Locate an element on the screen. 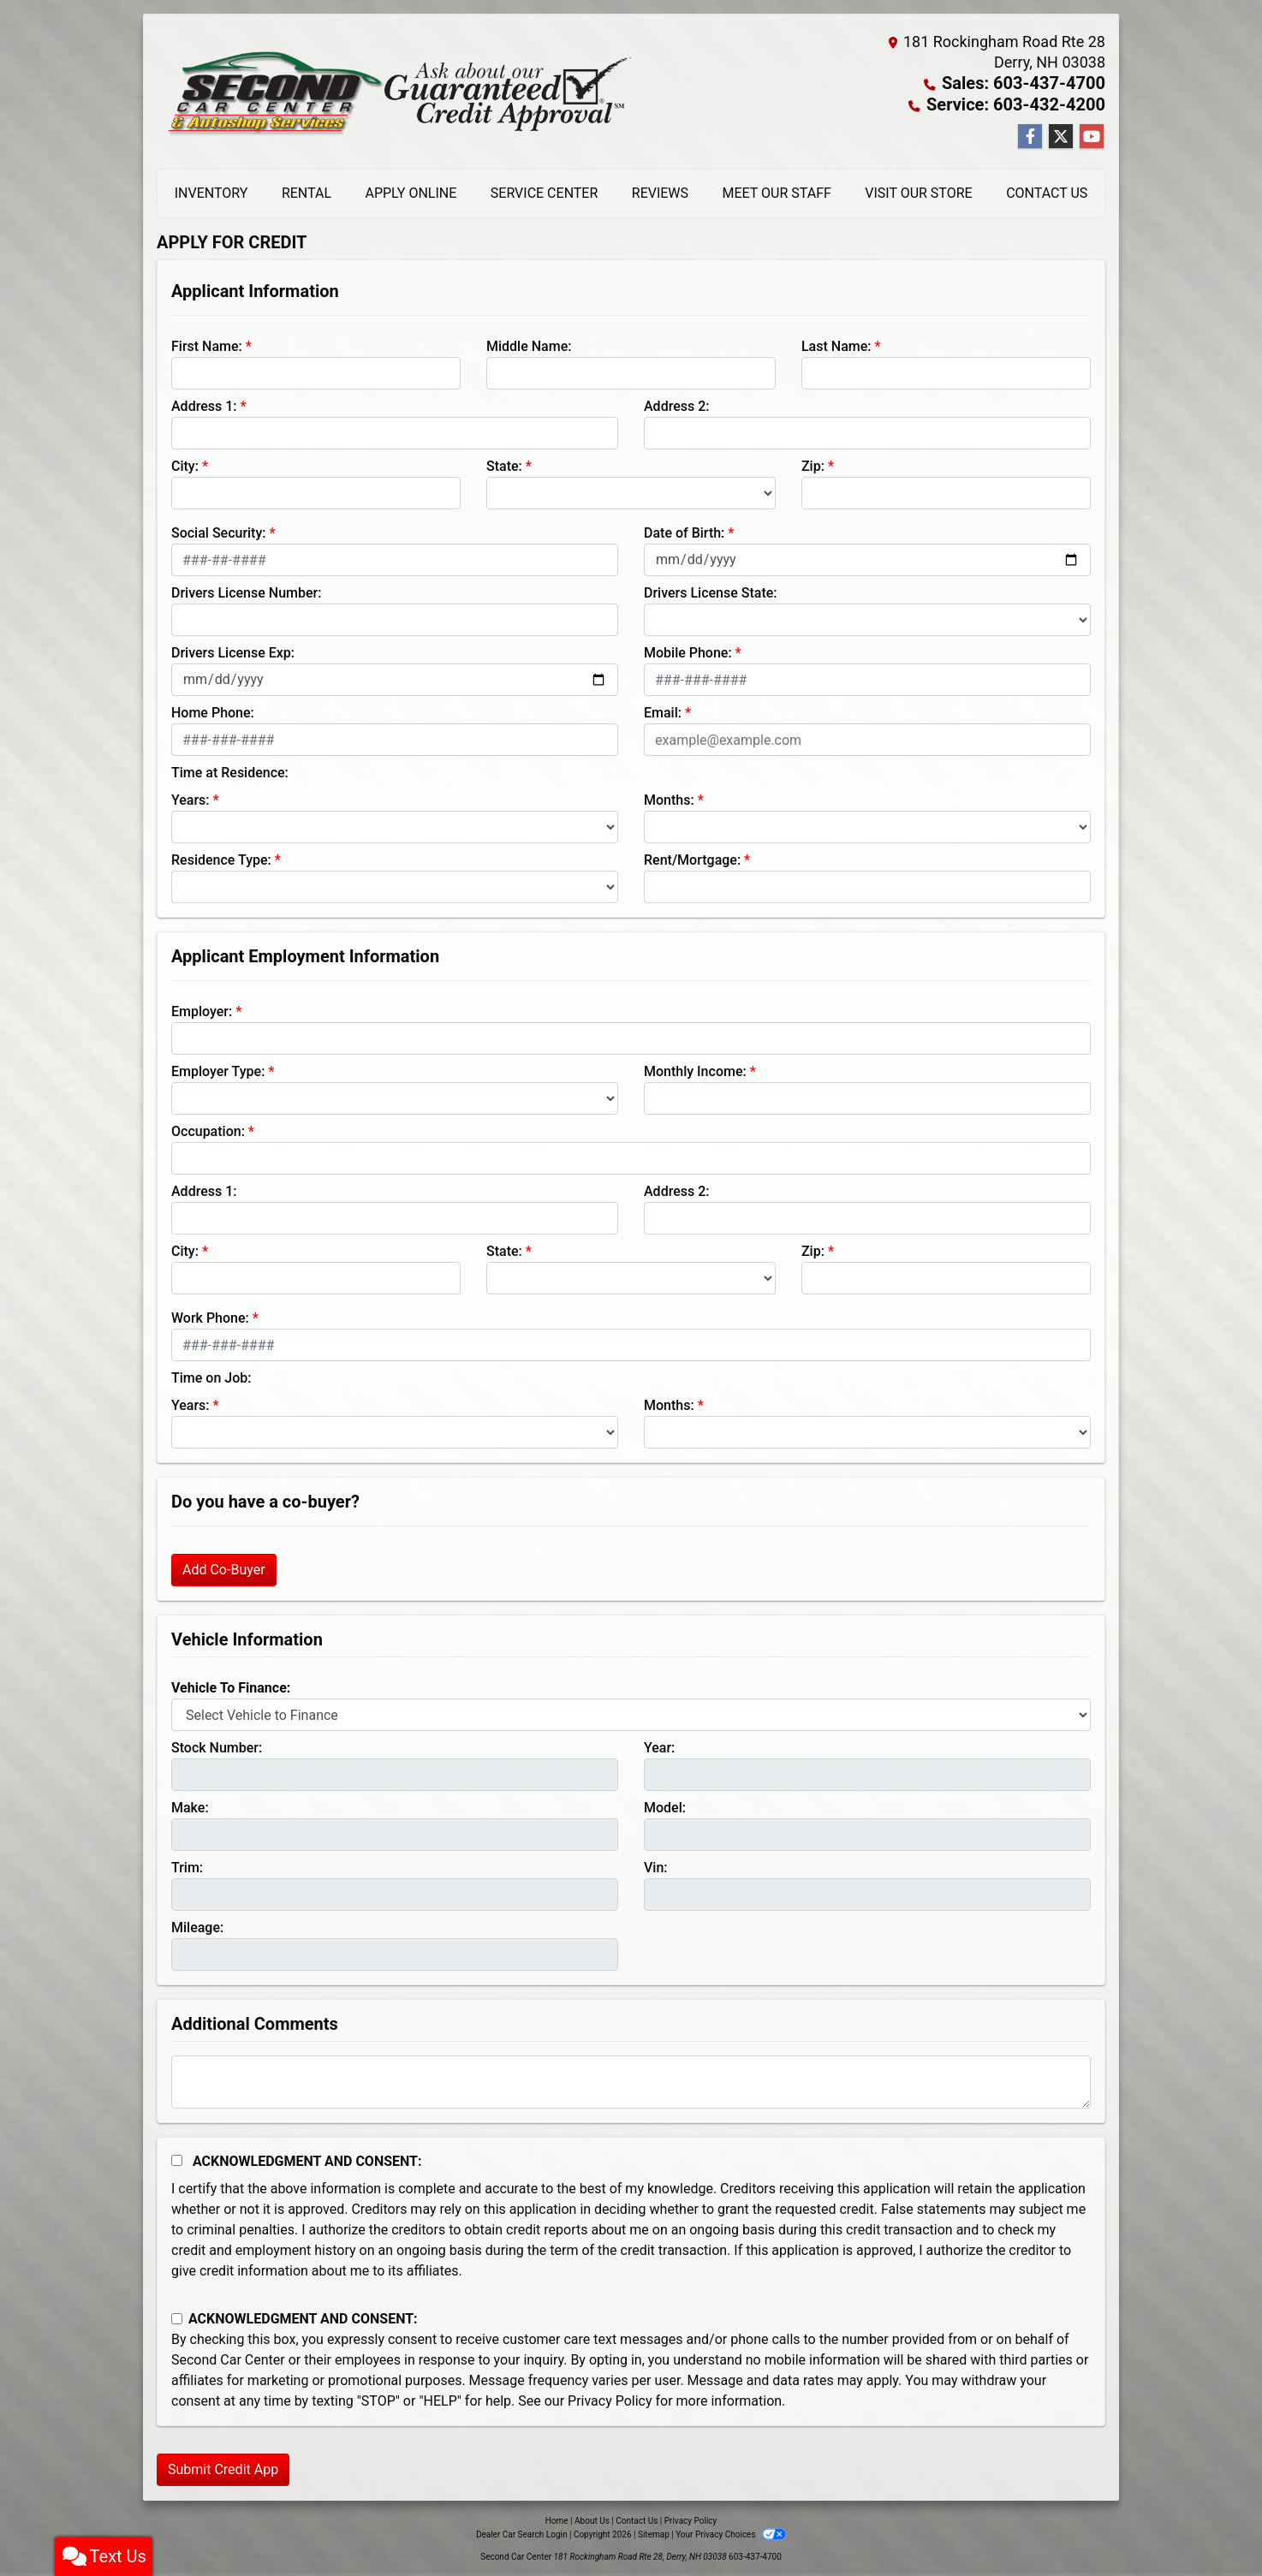 The width and height of the screenshot is (1262, 2576). About Us is located at coordinates (592, 2519).